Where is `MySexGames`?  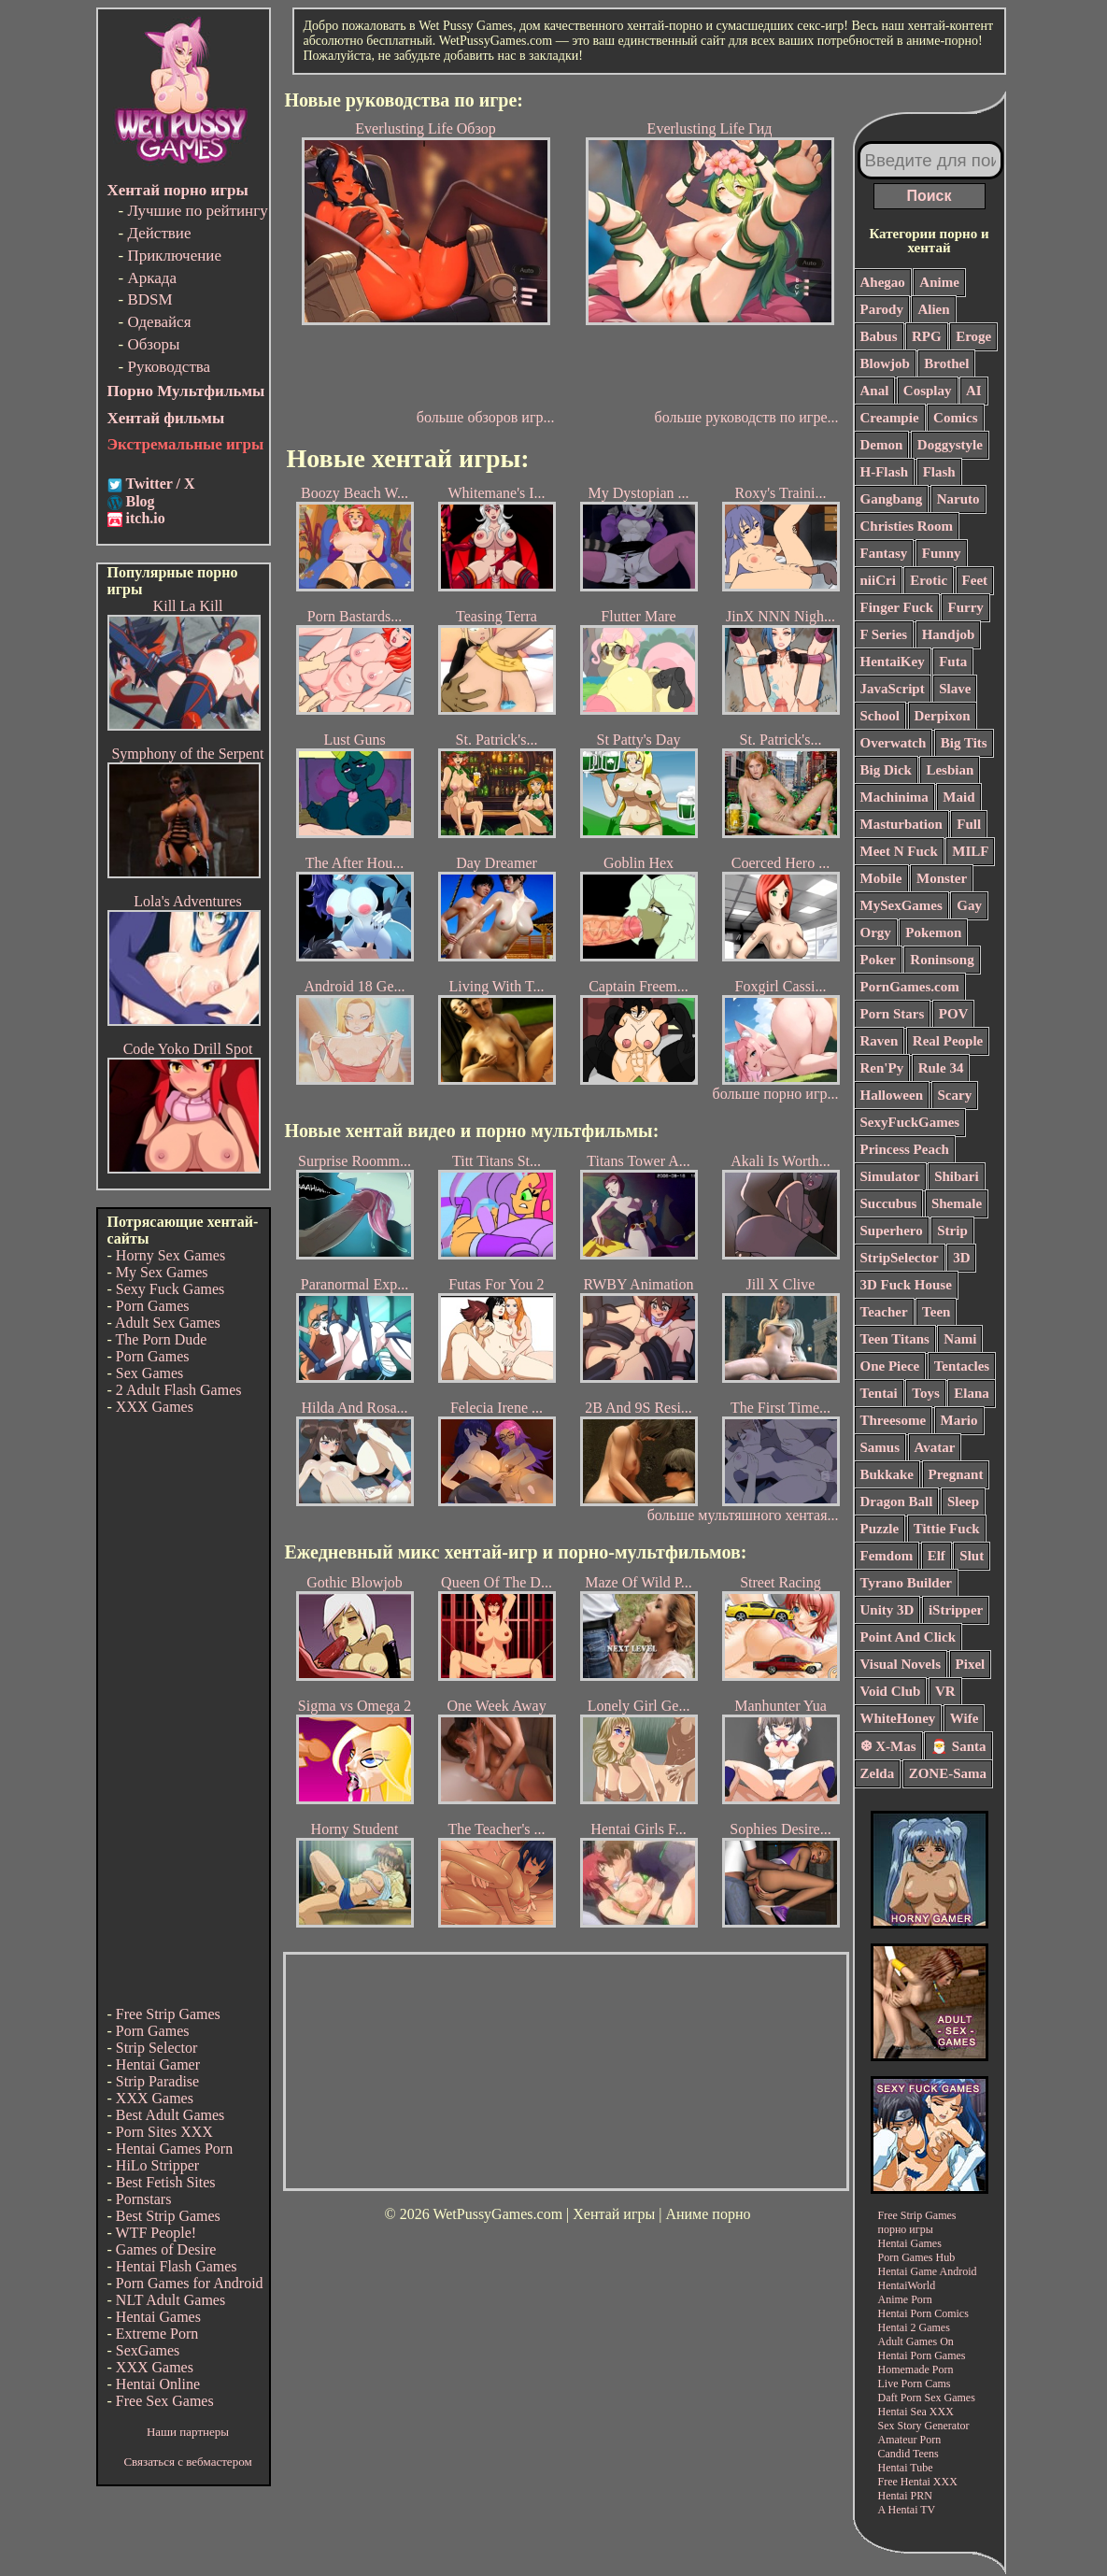 MySexGames is located at coordinates (901, 905).